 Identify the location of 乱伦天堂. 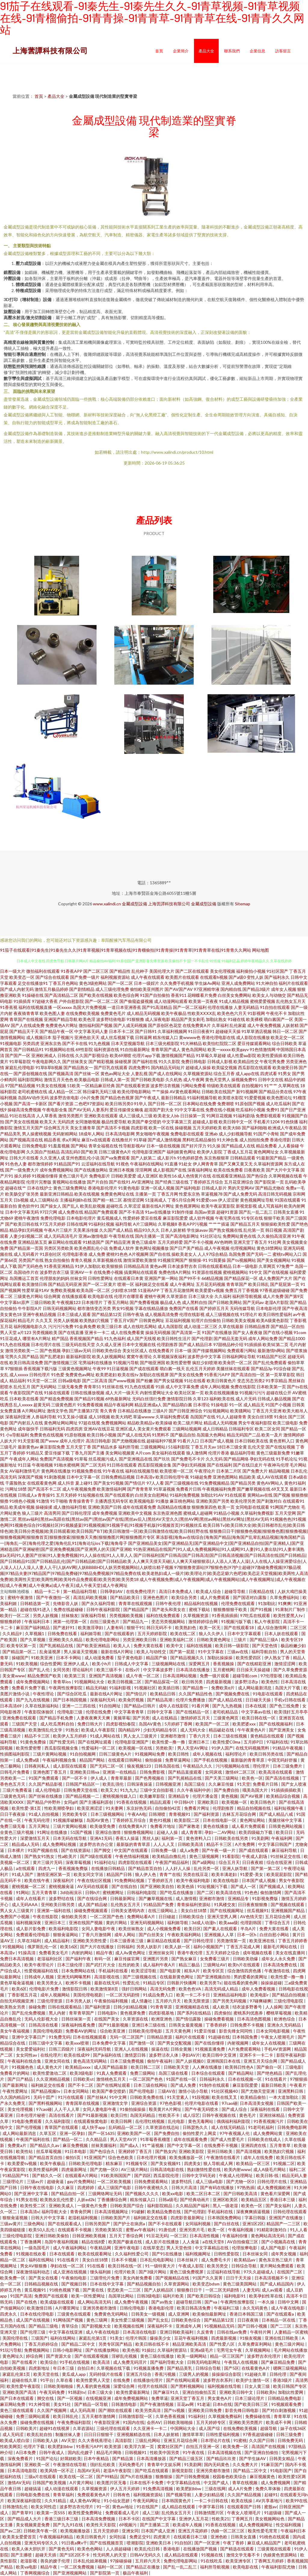
(256, 1446).